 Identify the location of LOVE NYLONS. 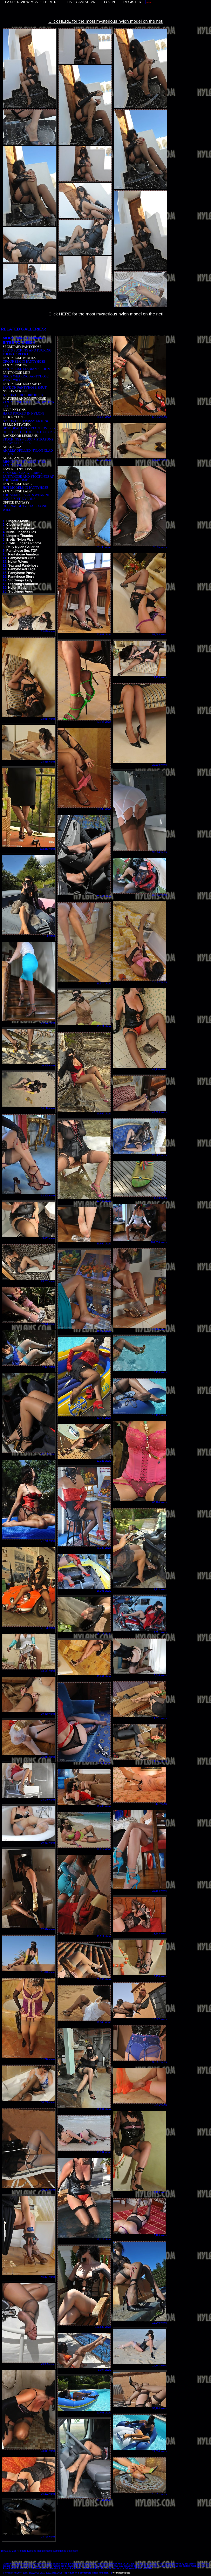
(14, 409).